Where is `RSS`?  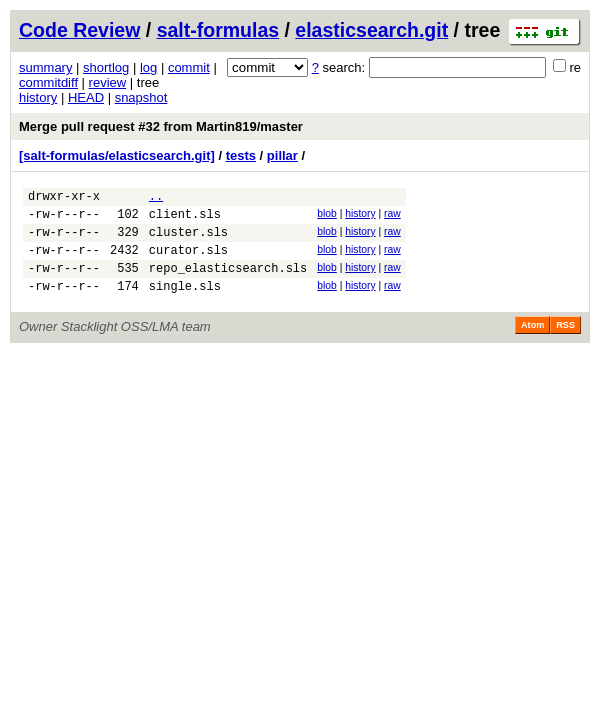
RSS is located at coordinates (565, 343).